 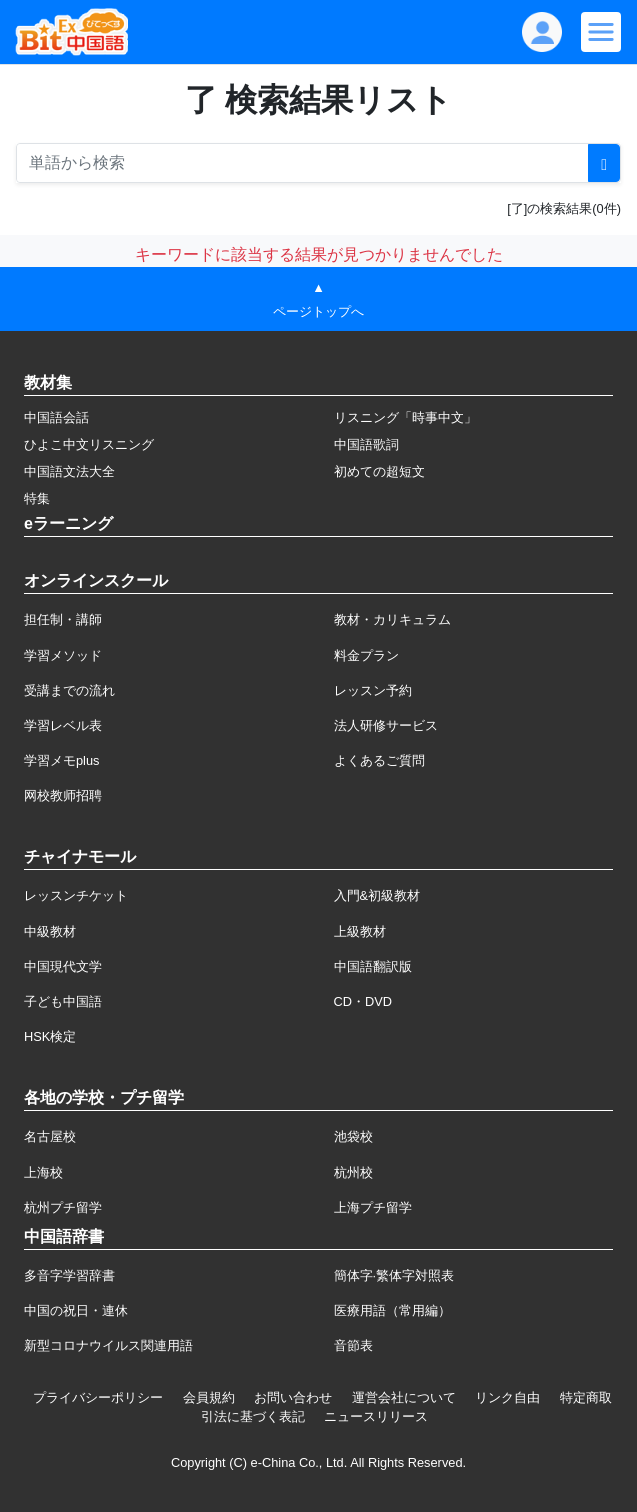 What do you see at coordinates (50, 1036) in the screenshot?
I see `HSK検定` at bounding box center [50, 1036].